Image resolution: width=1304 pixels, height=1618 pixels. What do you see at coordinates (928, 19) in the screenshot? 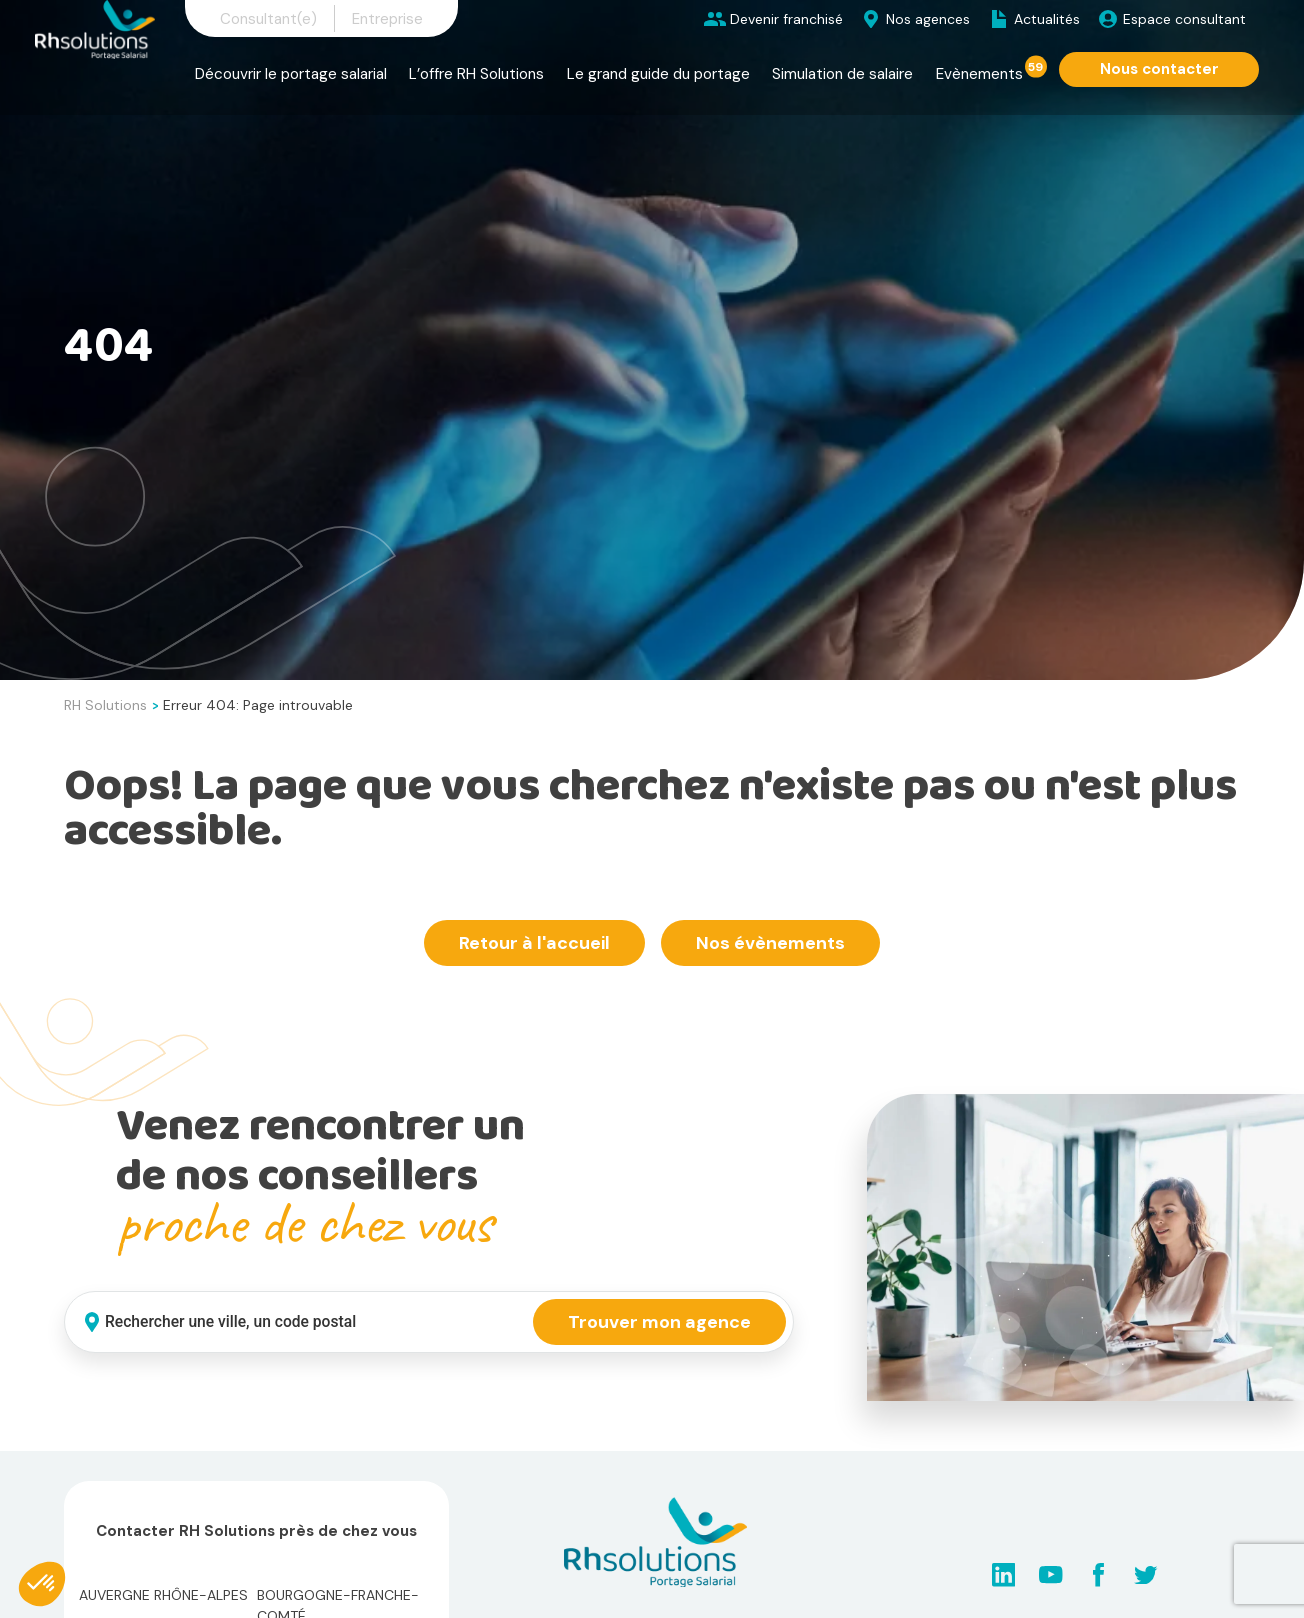
I see `Nos agences` at bounding box center [928, 19].